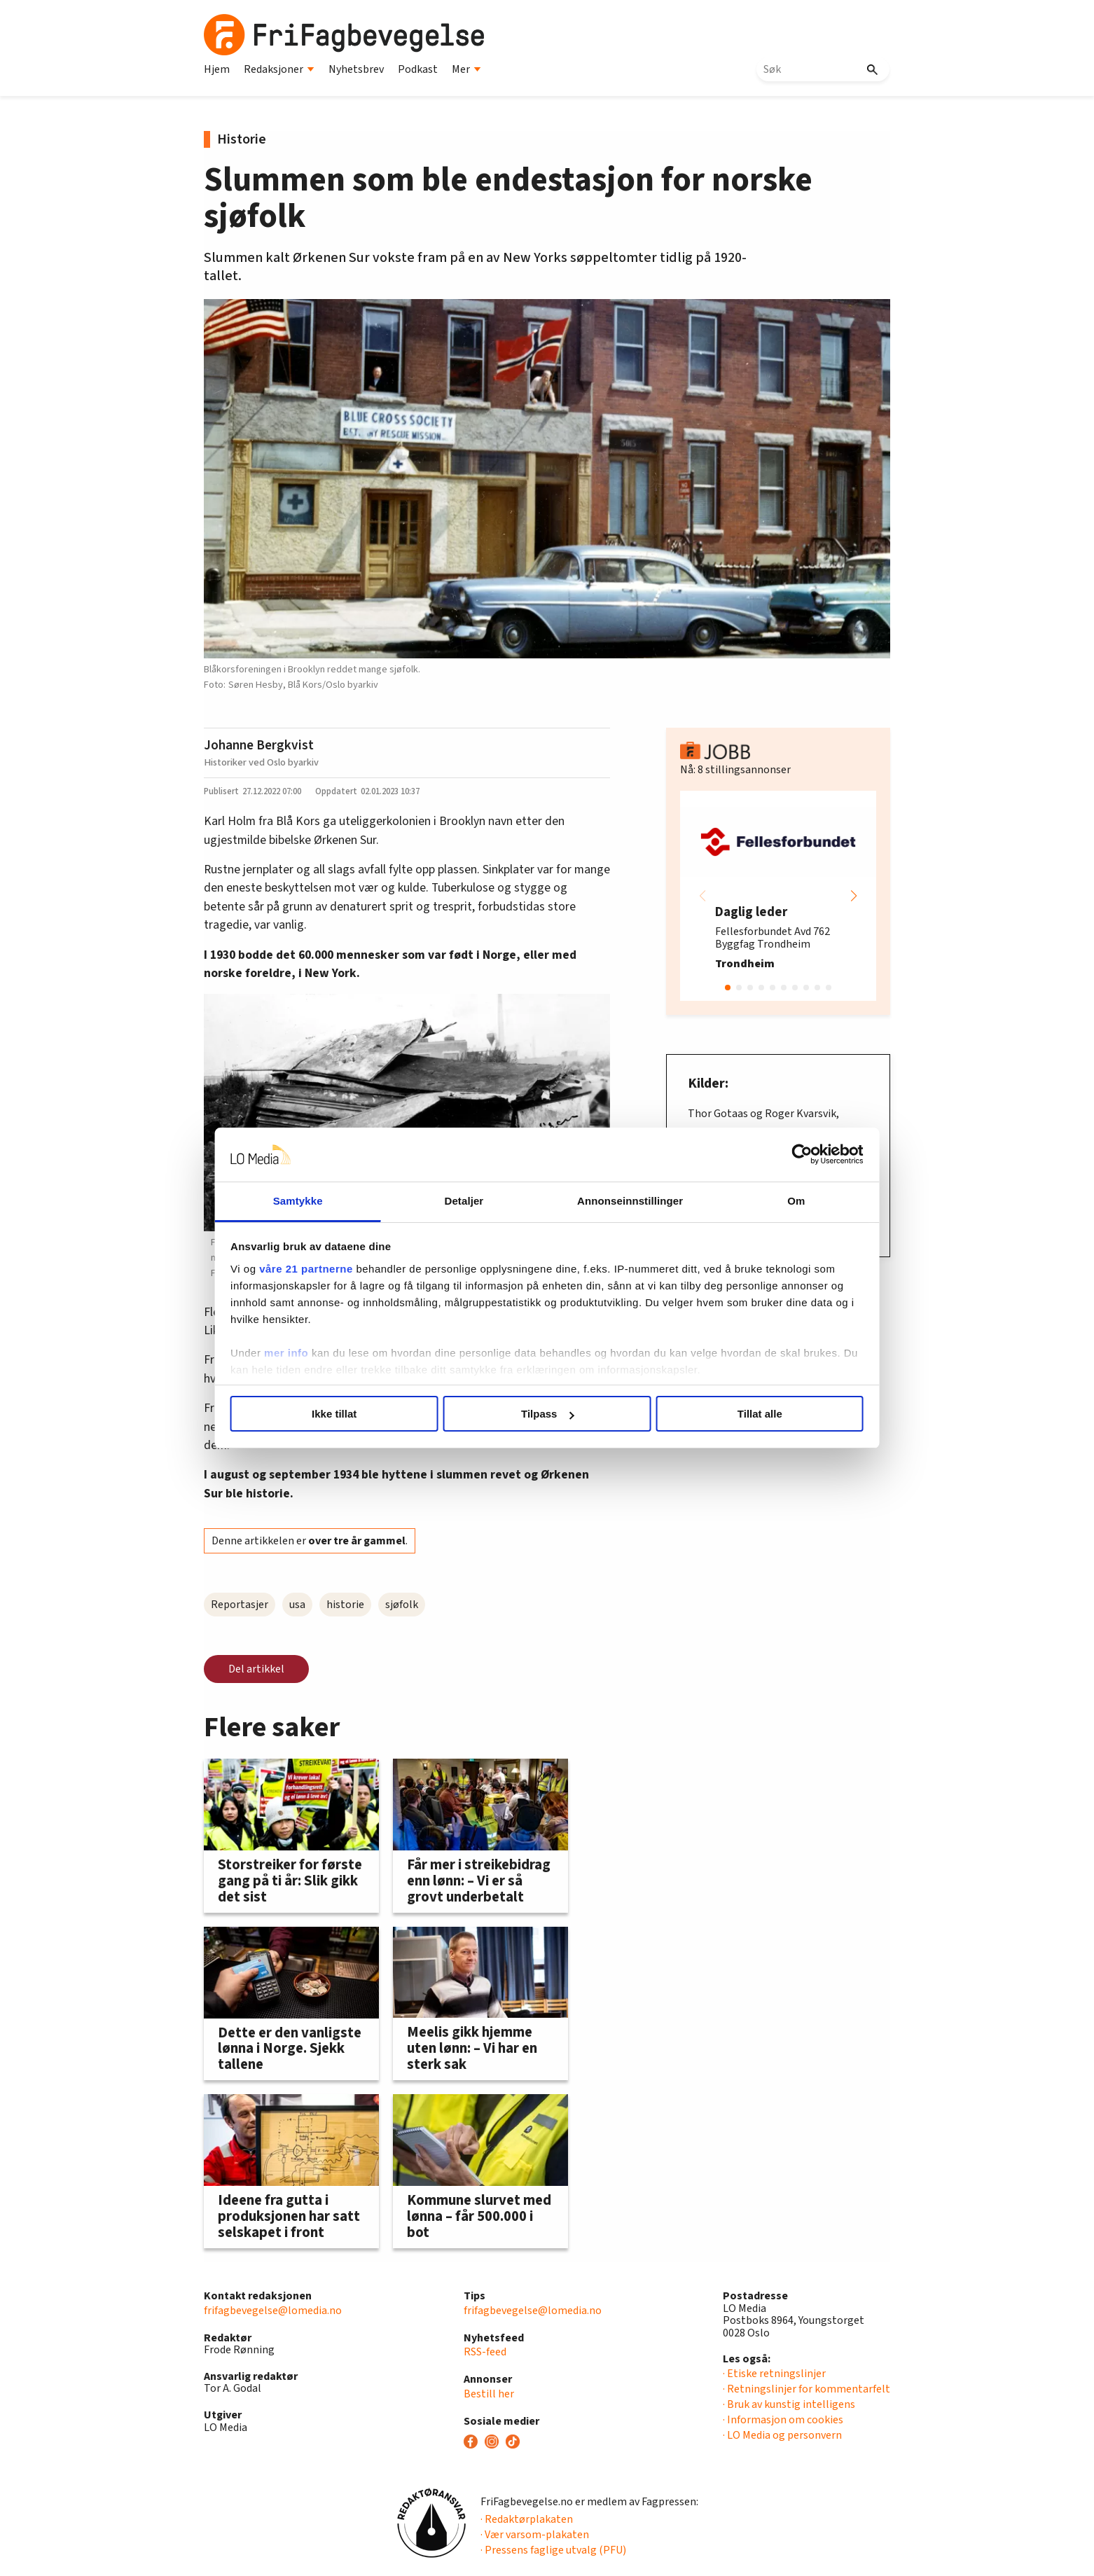 This screenshot has height=2576, width=1094. What do you see at coordinates (789, 2404) in the screenshot?
I see `· Bruk av kunstig intelligens` at bounding box center [789, 2404].